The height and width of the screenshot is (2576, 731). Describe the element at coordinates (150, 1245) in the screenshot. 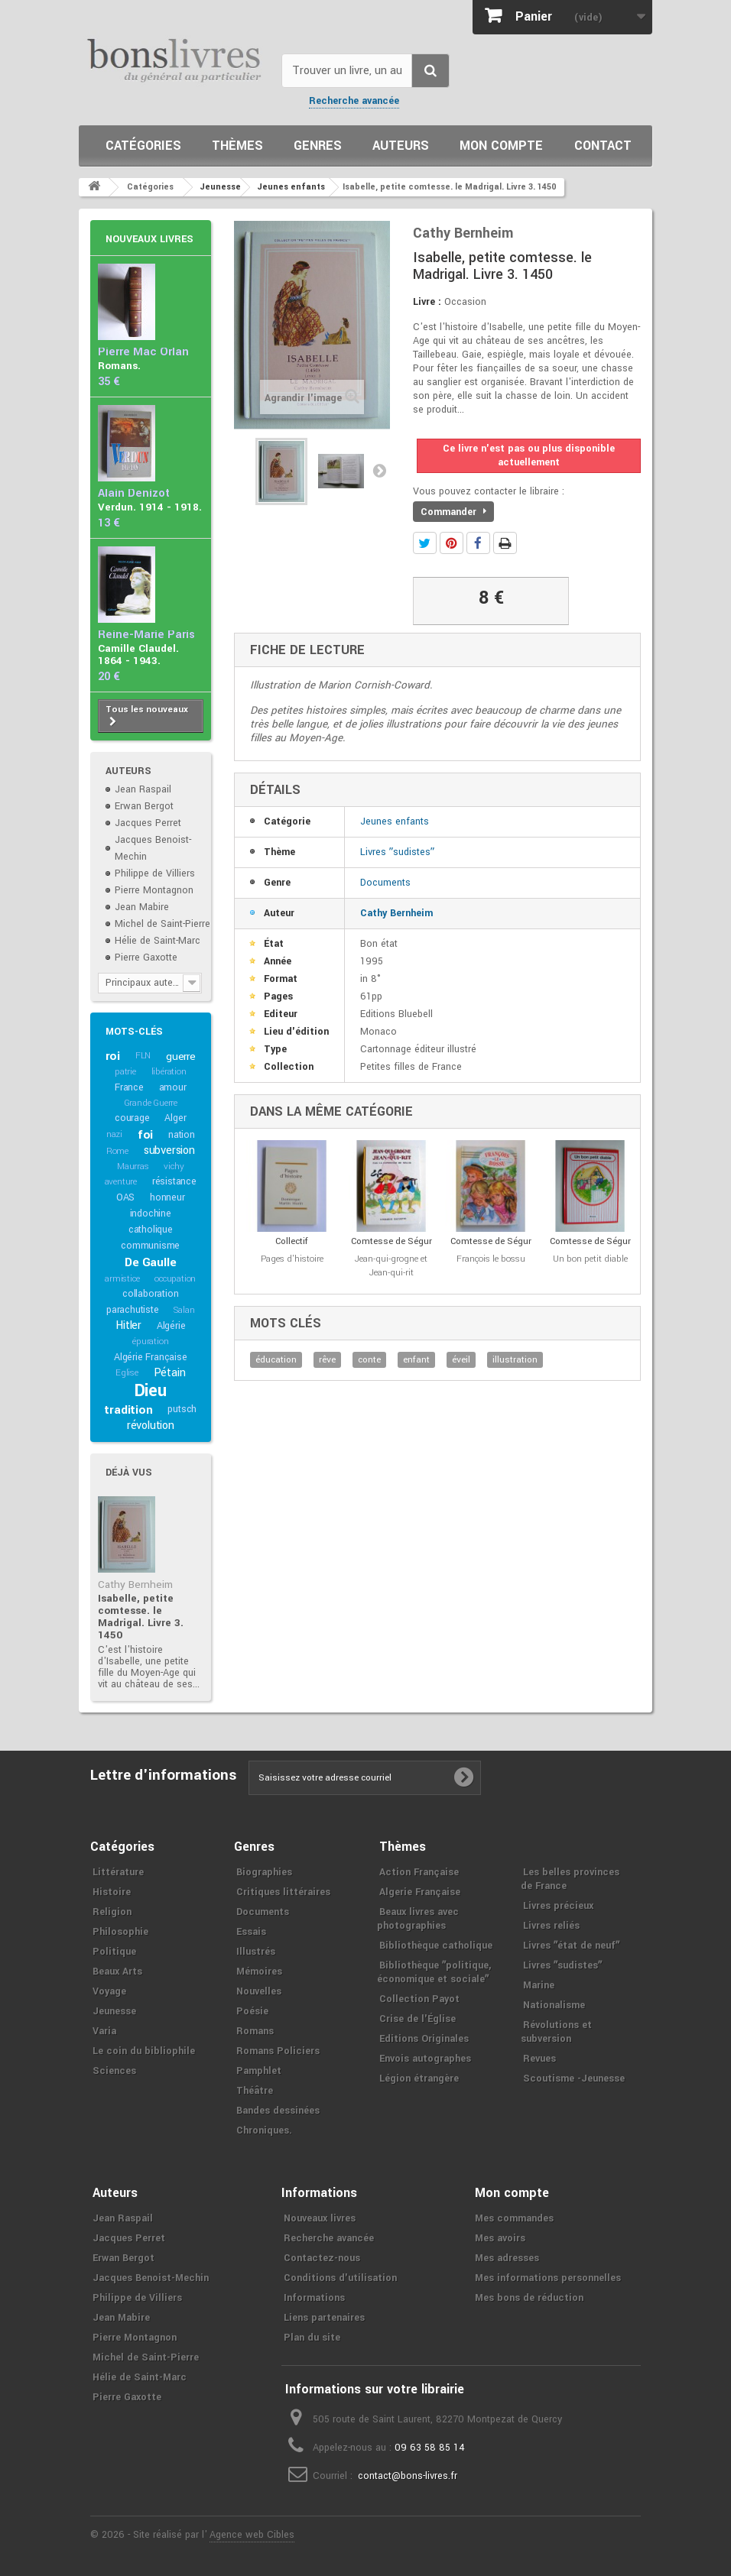

I see `communisme` at that location.